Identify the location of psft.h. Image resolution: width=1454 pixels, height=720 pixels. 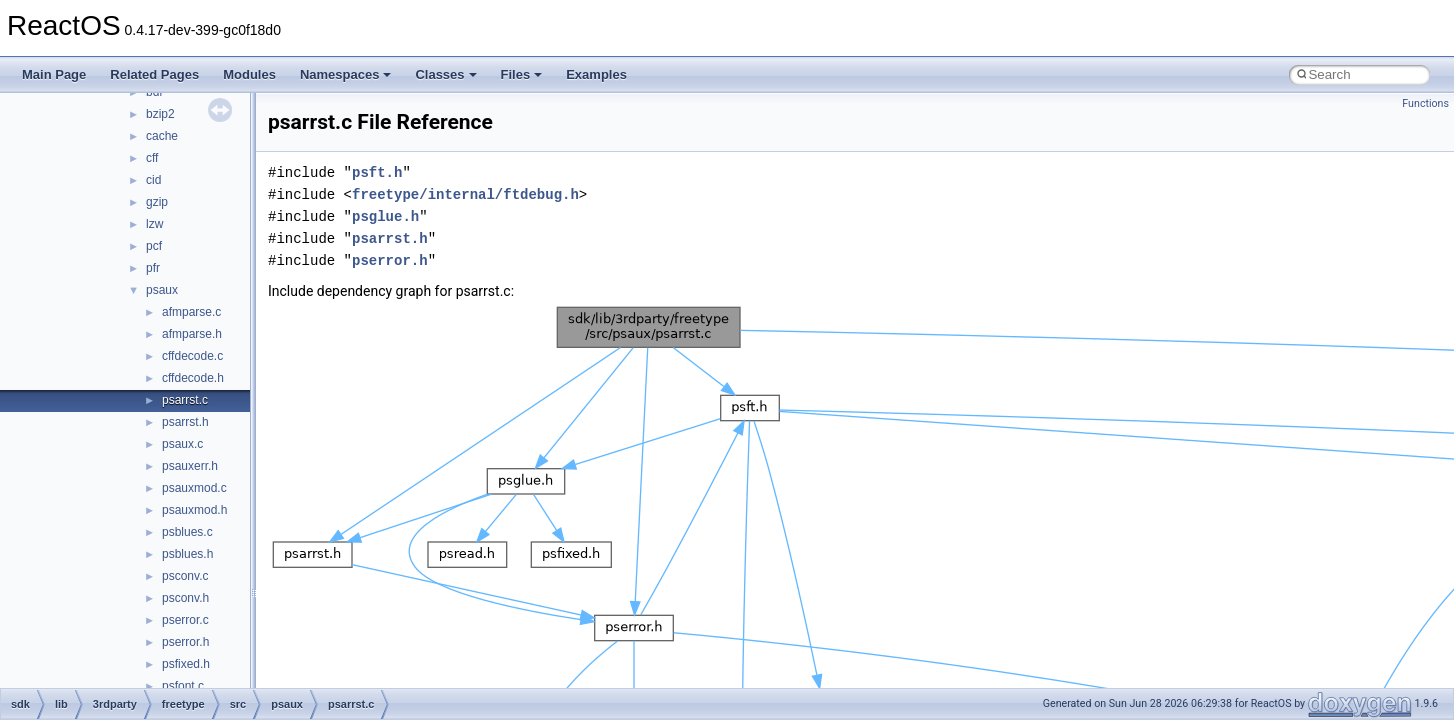
(377, 172).